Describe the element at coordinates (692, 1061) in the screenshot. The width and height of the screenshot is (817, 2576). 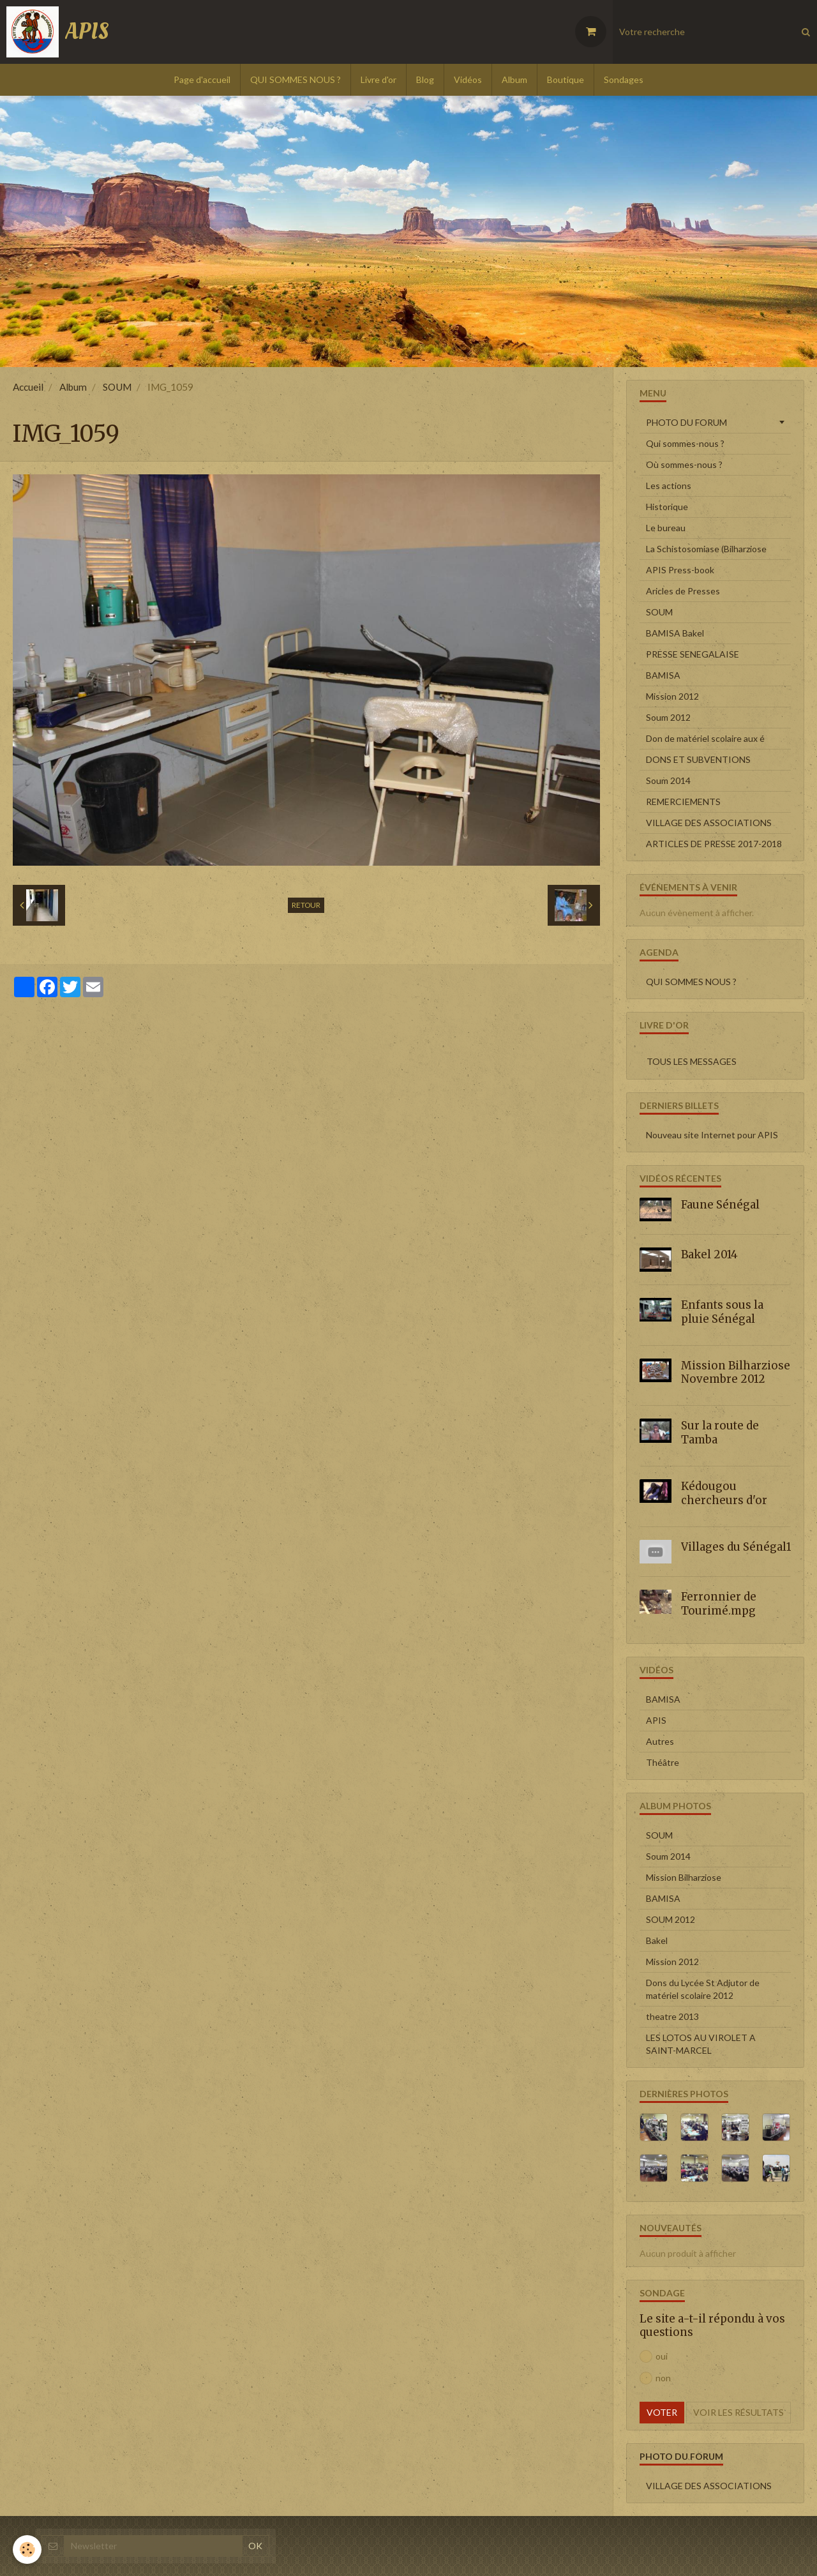
I see `Tous les messages` at that location.